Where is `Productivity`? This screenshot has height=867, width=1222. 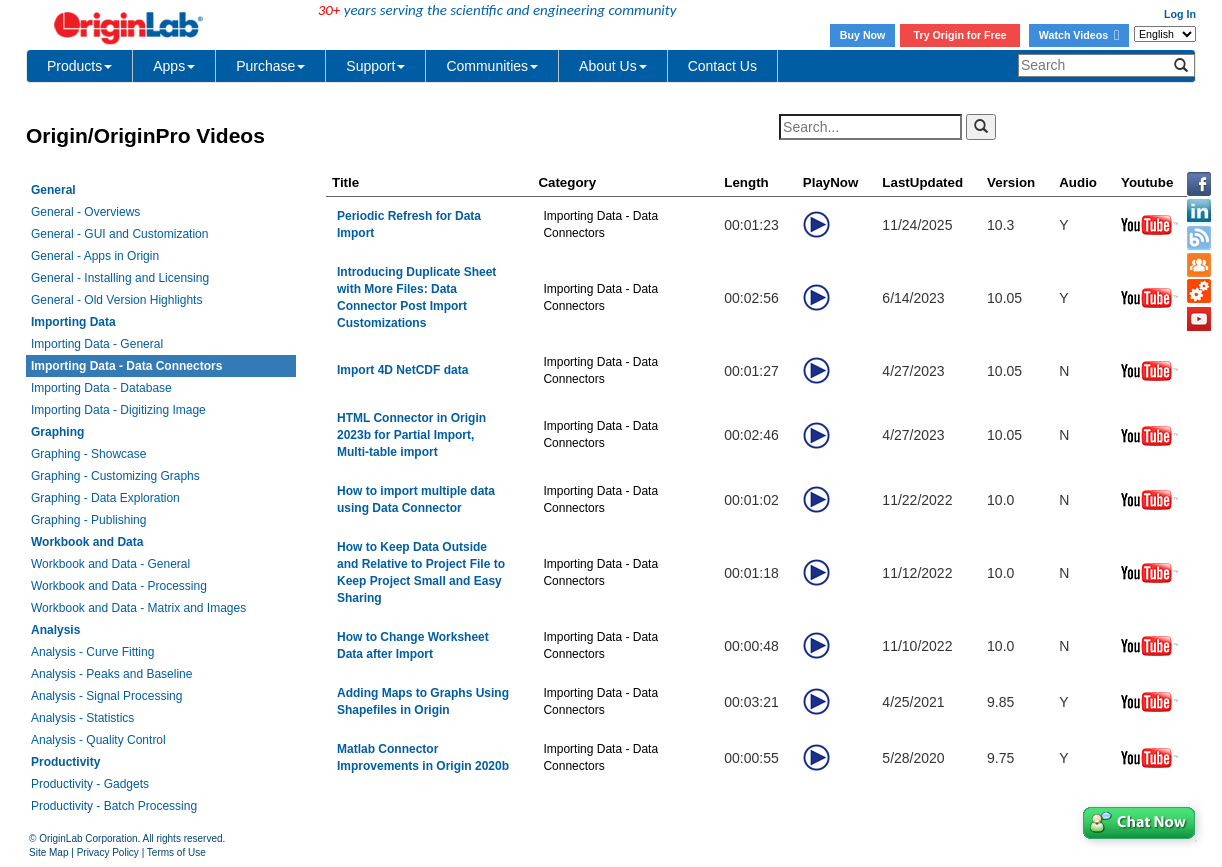 Productivity is located at coordinates (65, 762).